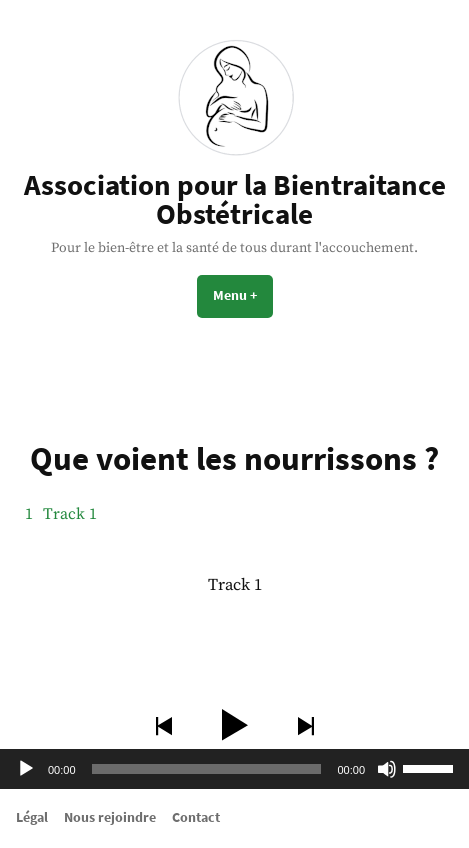 The height and width of the screenshot is (848, 469). I want to click on [Muet], so click(387, 769).